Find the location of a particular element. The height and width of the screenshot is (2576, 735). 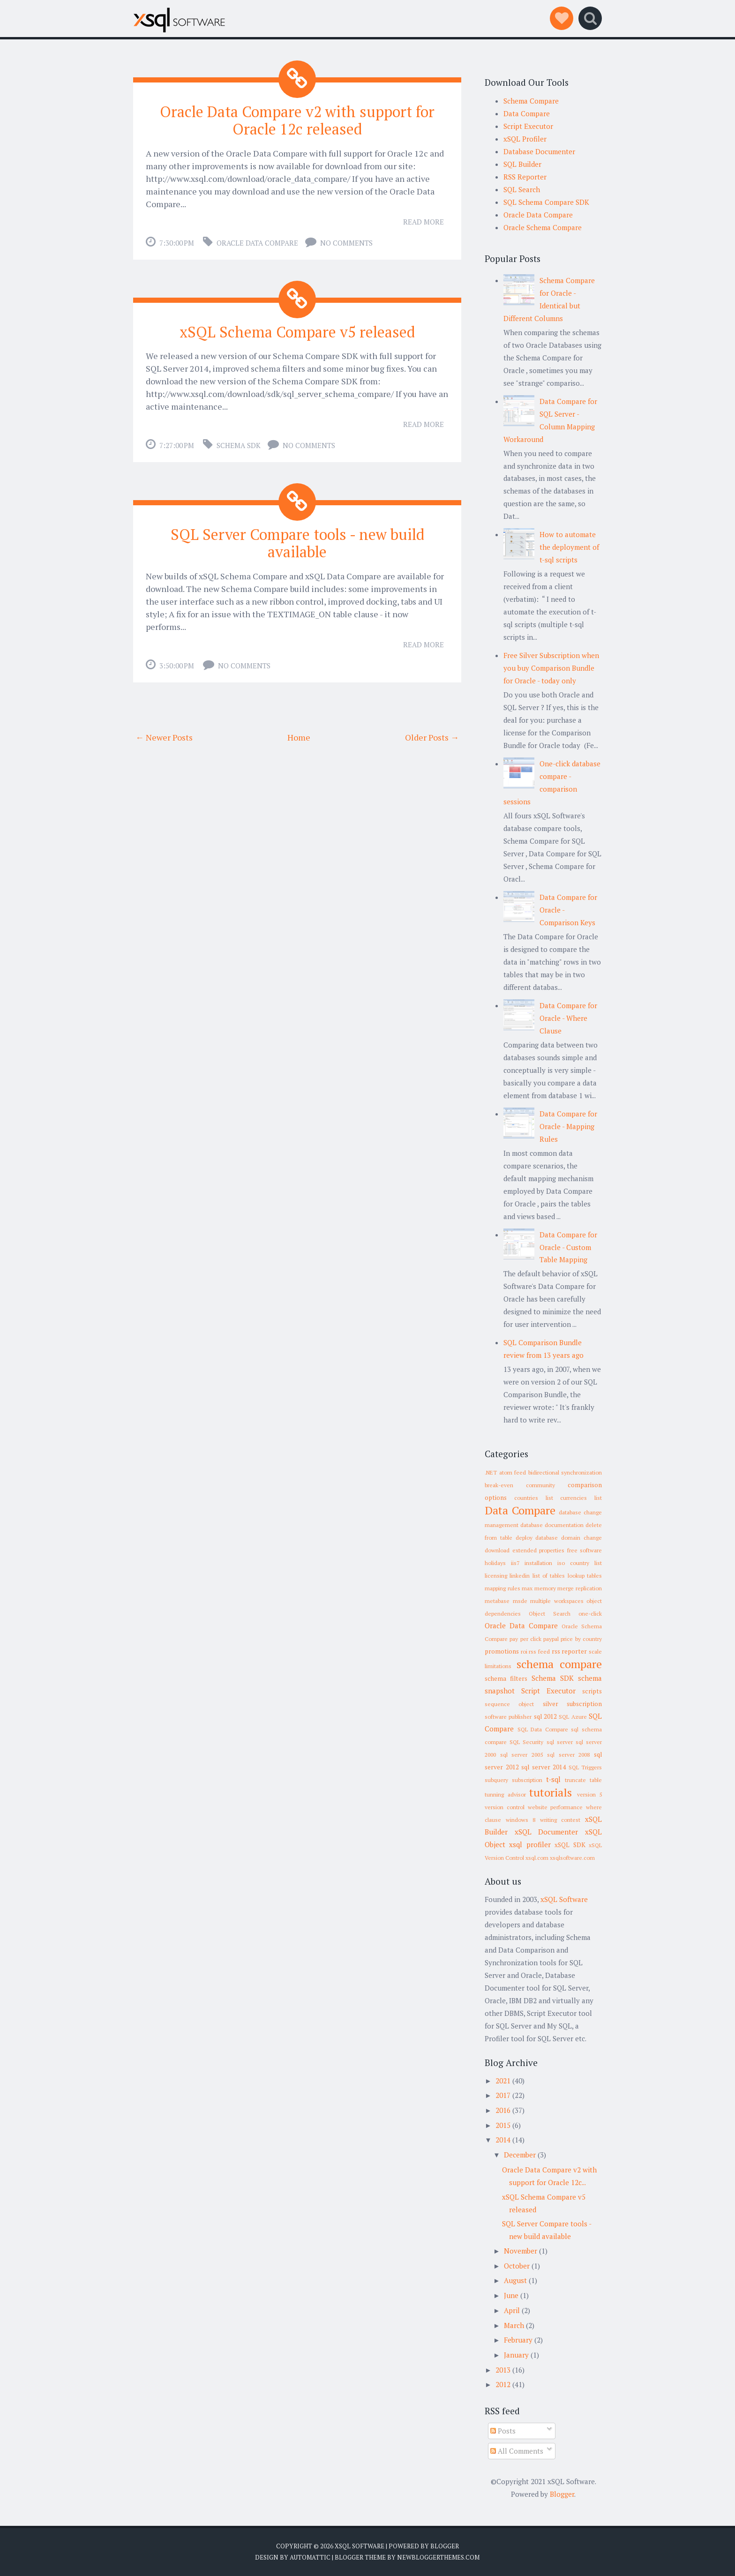

SQL Builder is located at coordinates (522, 164).